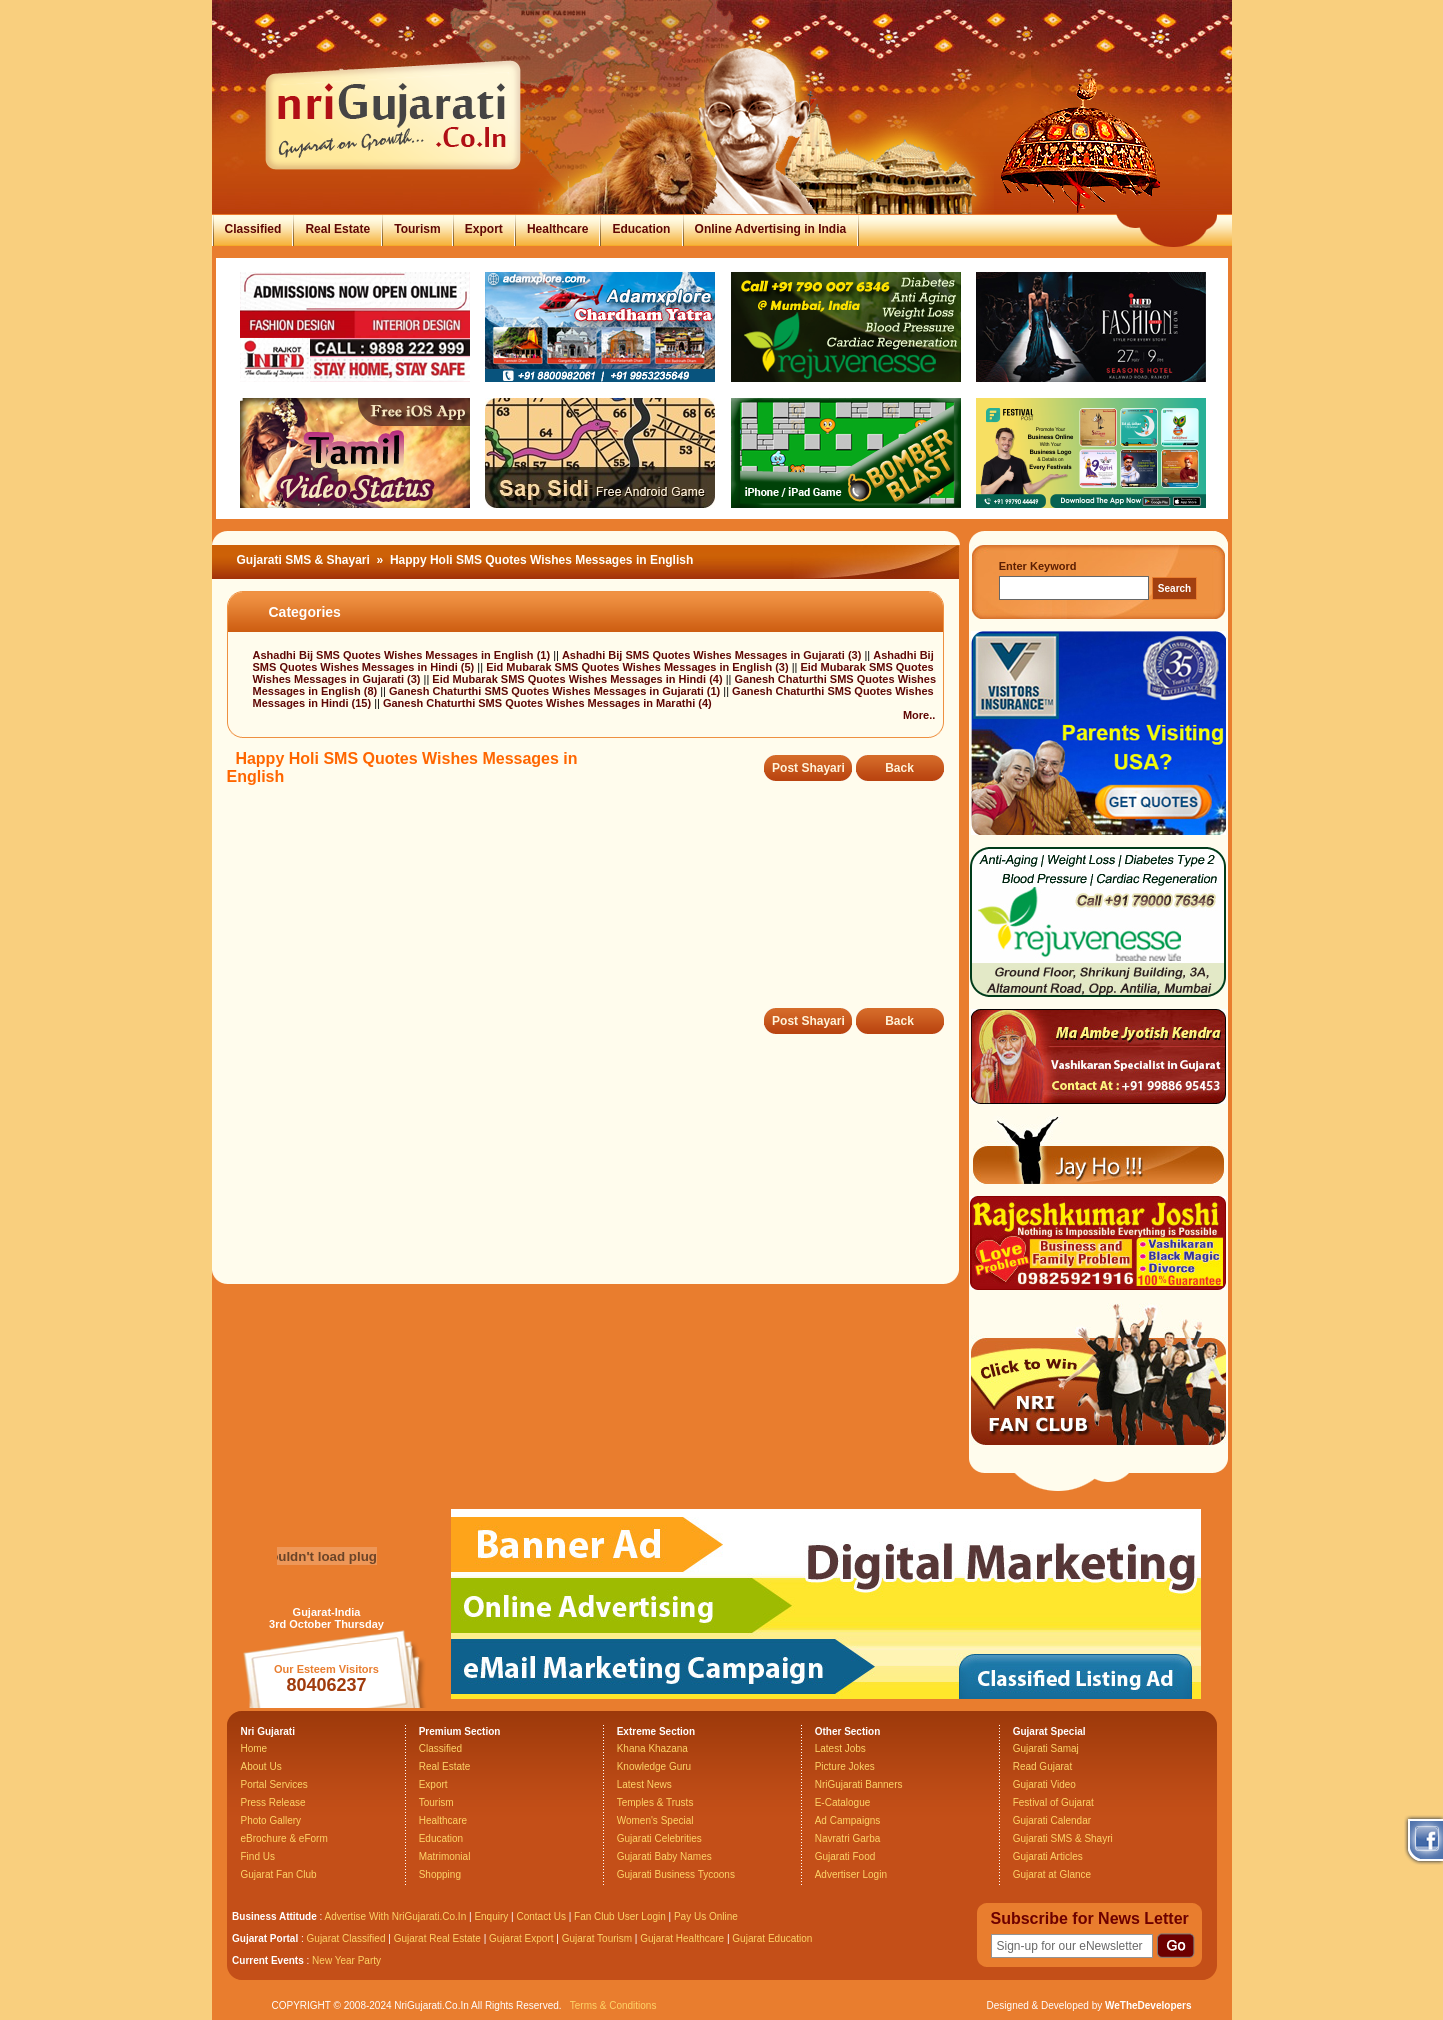  Describe the element at coordinates (652, 1748) in the screenshot. I see `Khana Khazana` at that location.